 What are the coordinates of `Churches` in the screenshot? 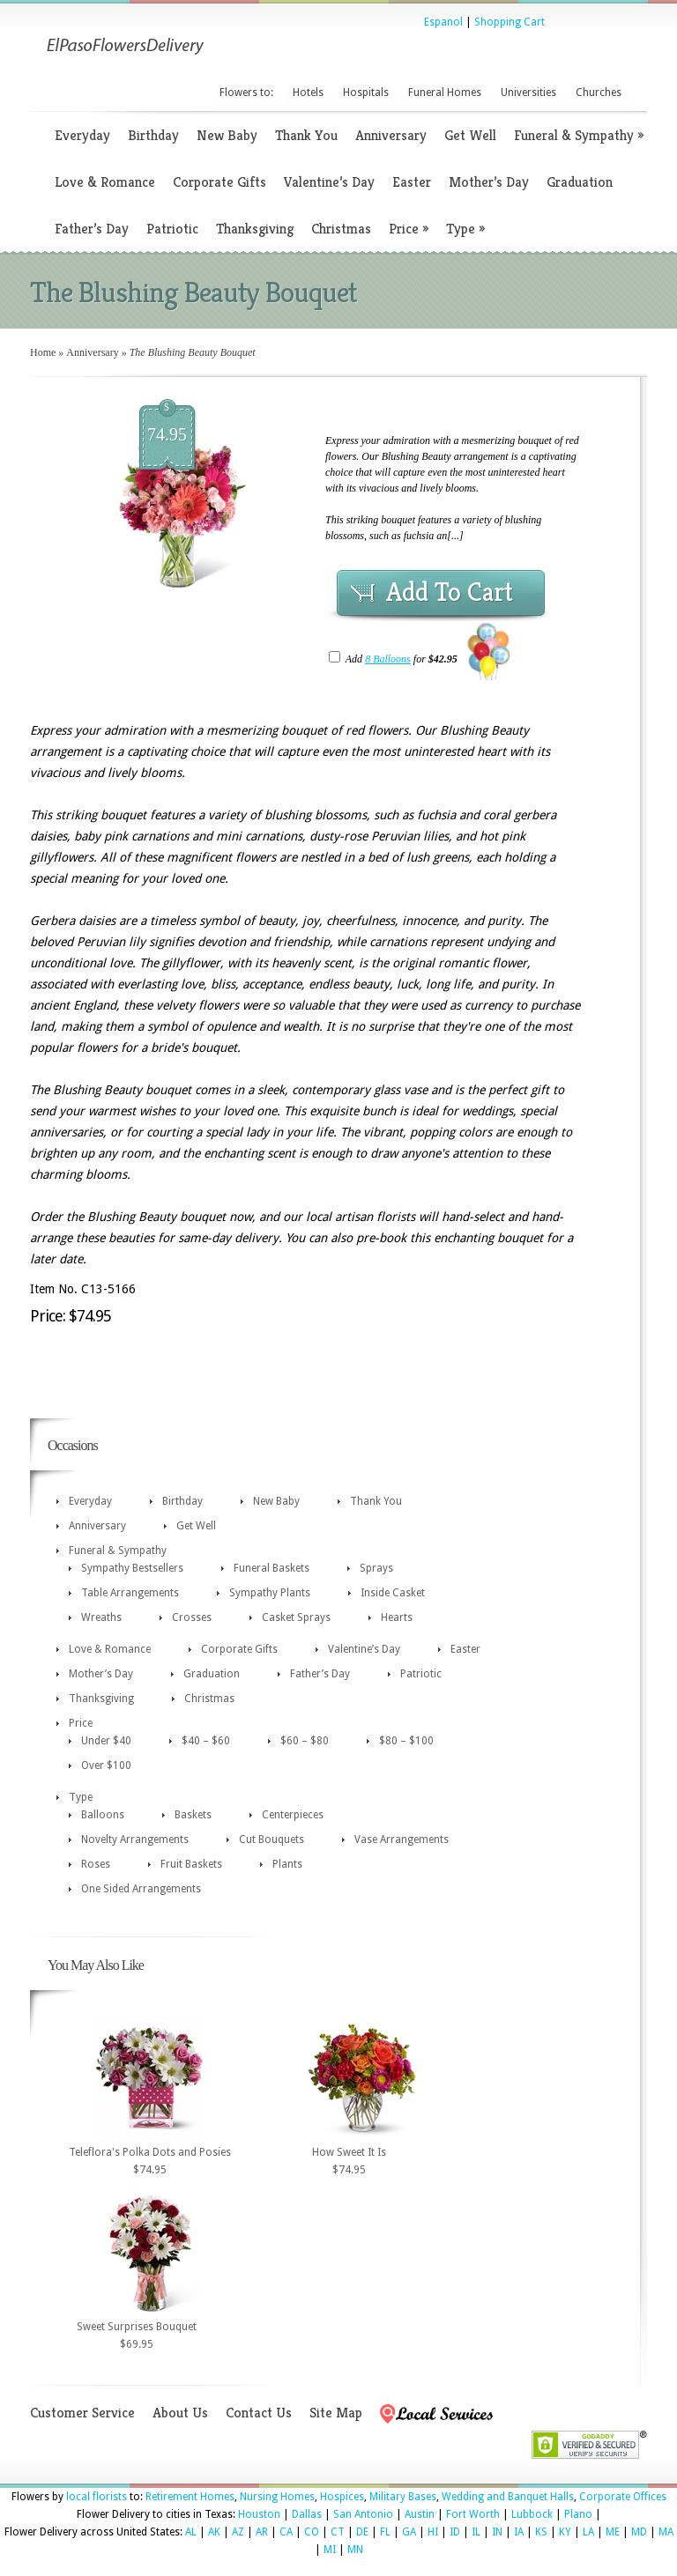 It's located at (598, 92).